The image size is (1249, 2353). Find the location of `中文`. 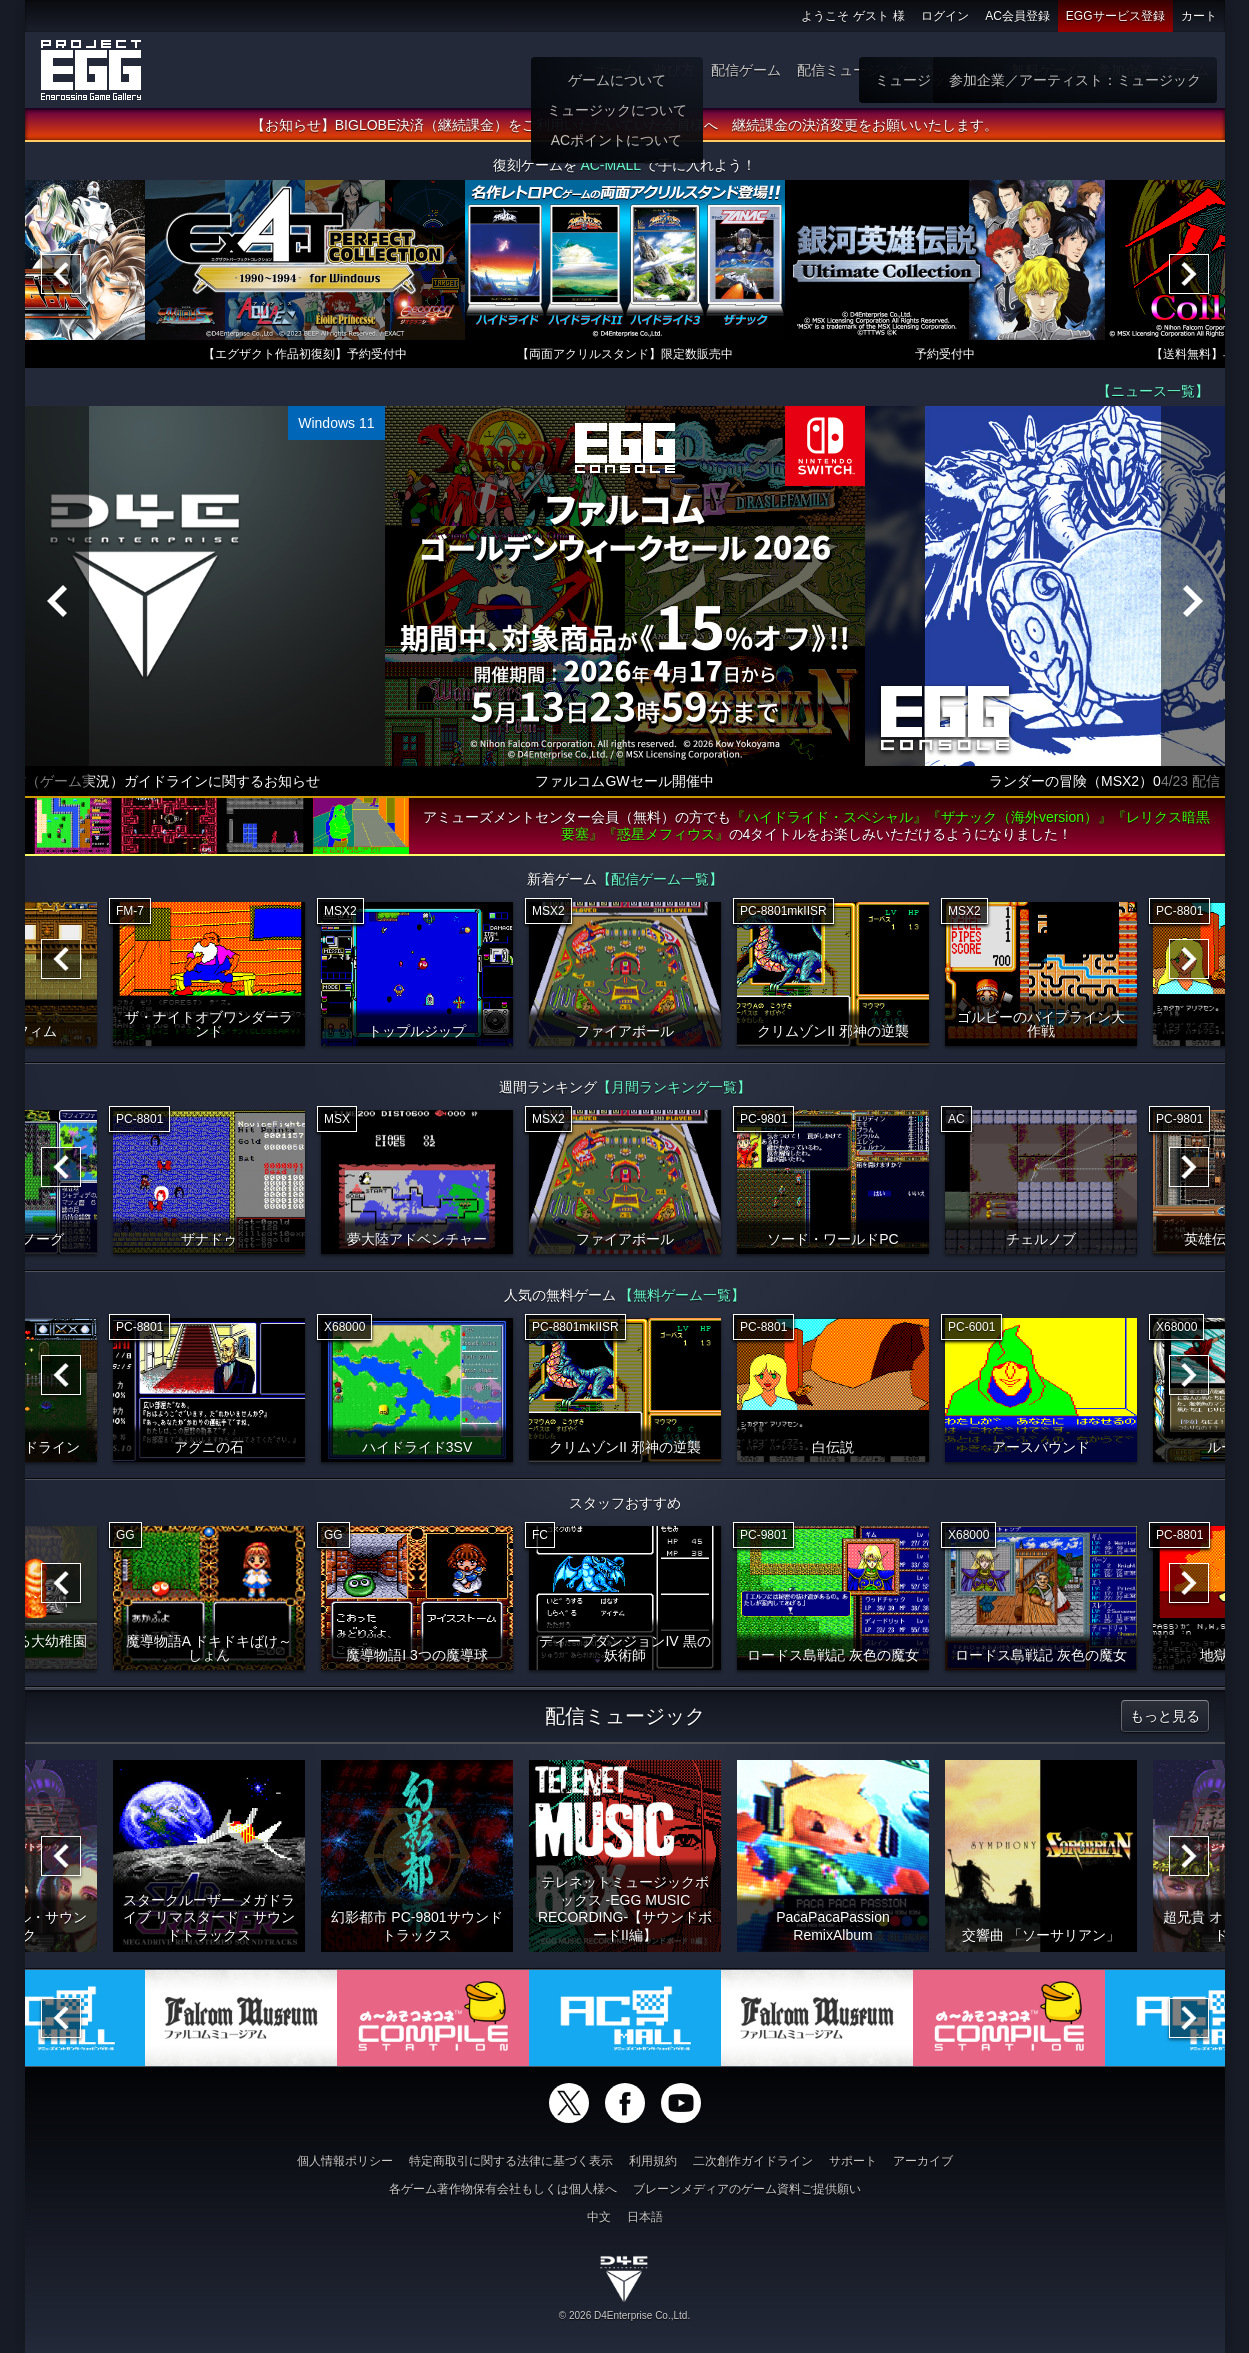

中文 is located at coordinates (599, 2217).